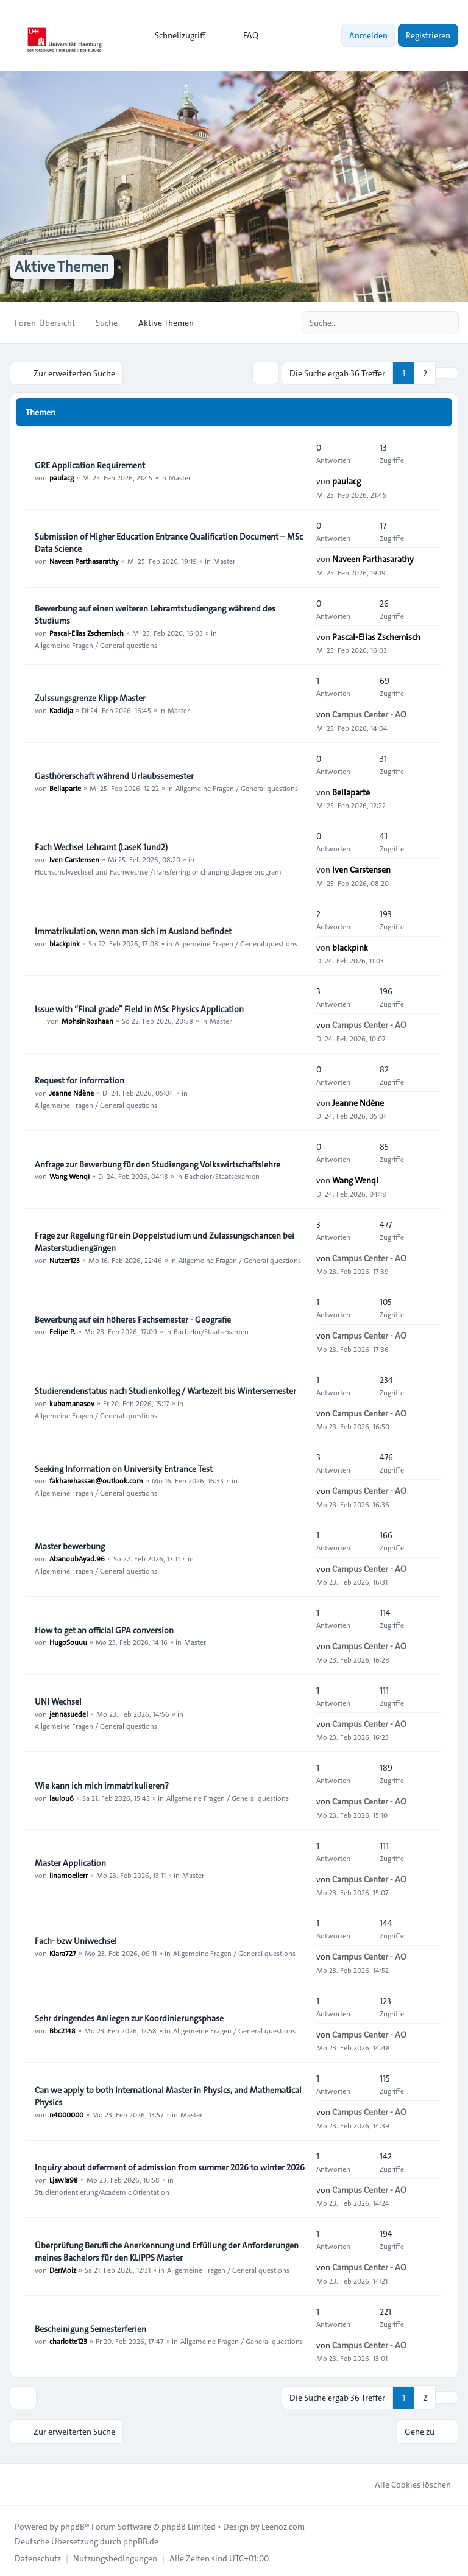 The width and height of the screenshot is (468, 2576). What do you see at coordinates (71, 1402) in the screenshot?
I see `kubamanasov` at bounding box center [71, 1402].